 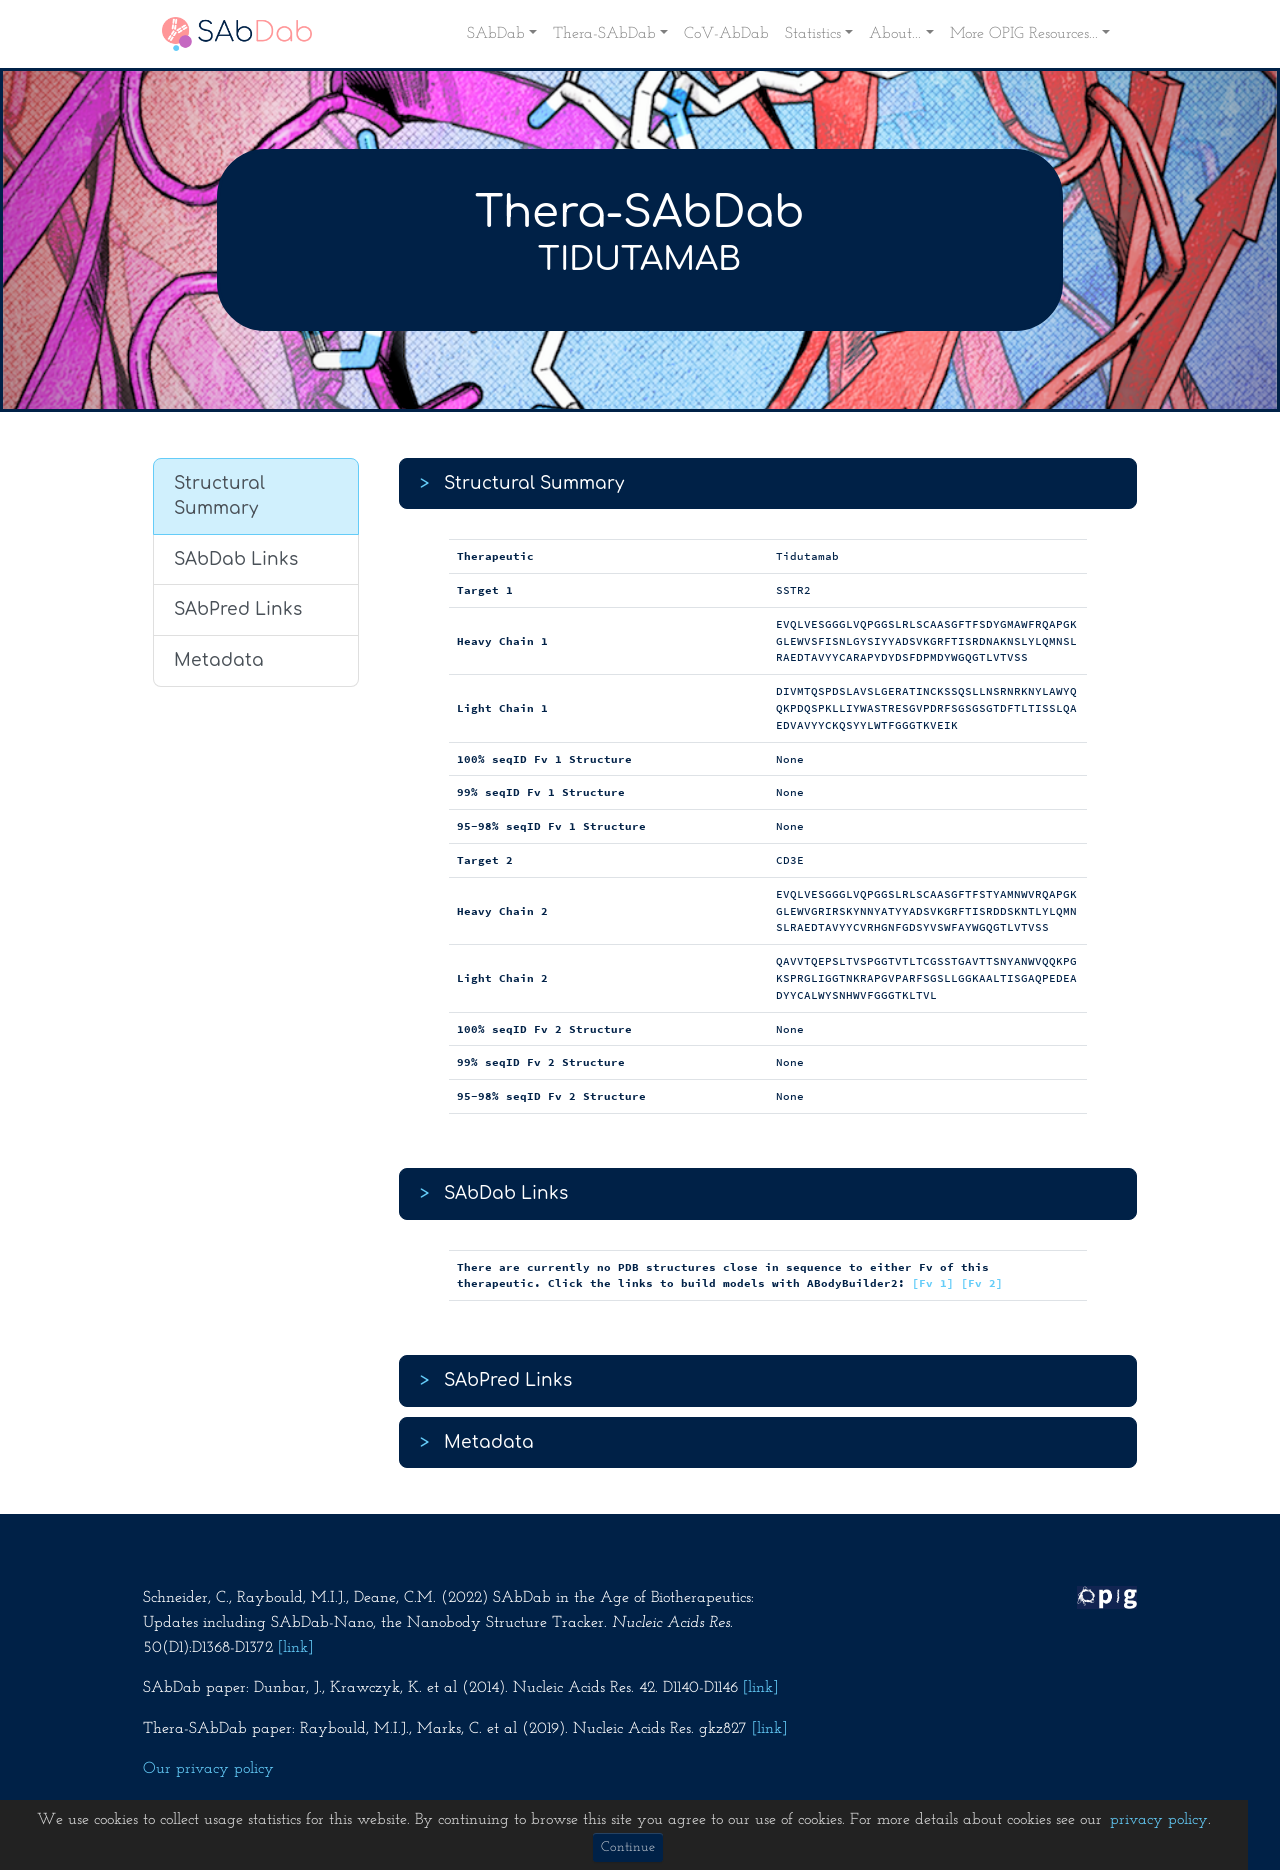 I want to click on Our privacy policy, so click(x=208, y=1769).